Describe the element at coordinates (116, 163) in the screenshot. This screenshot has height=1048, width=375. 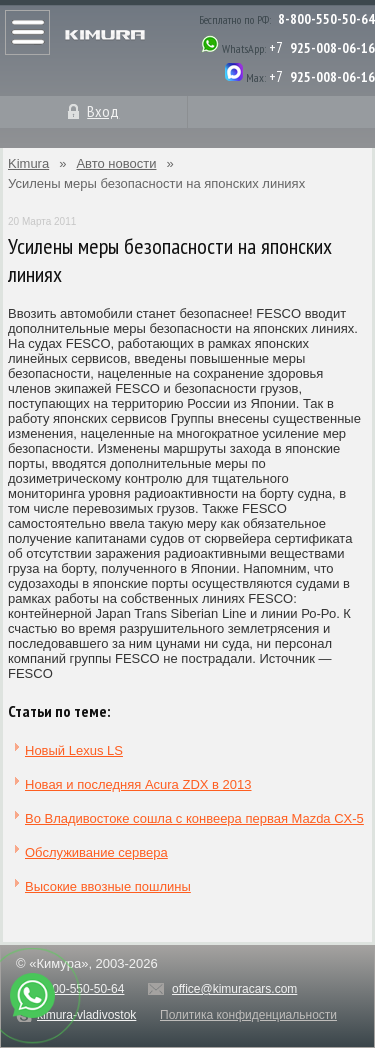
I see `Авто новости` at that location.